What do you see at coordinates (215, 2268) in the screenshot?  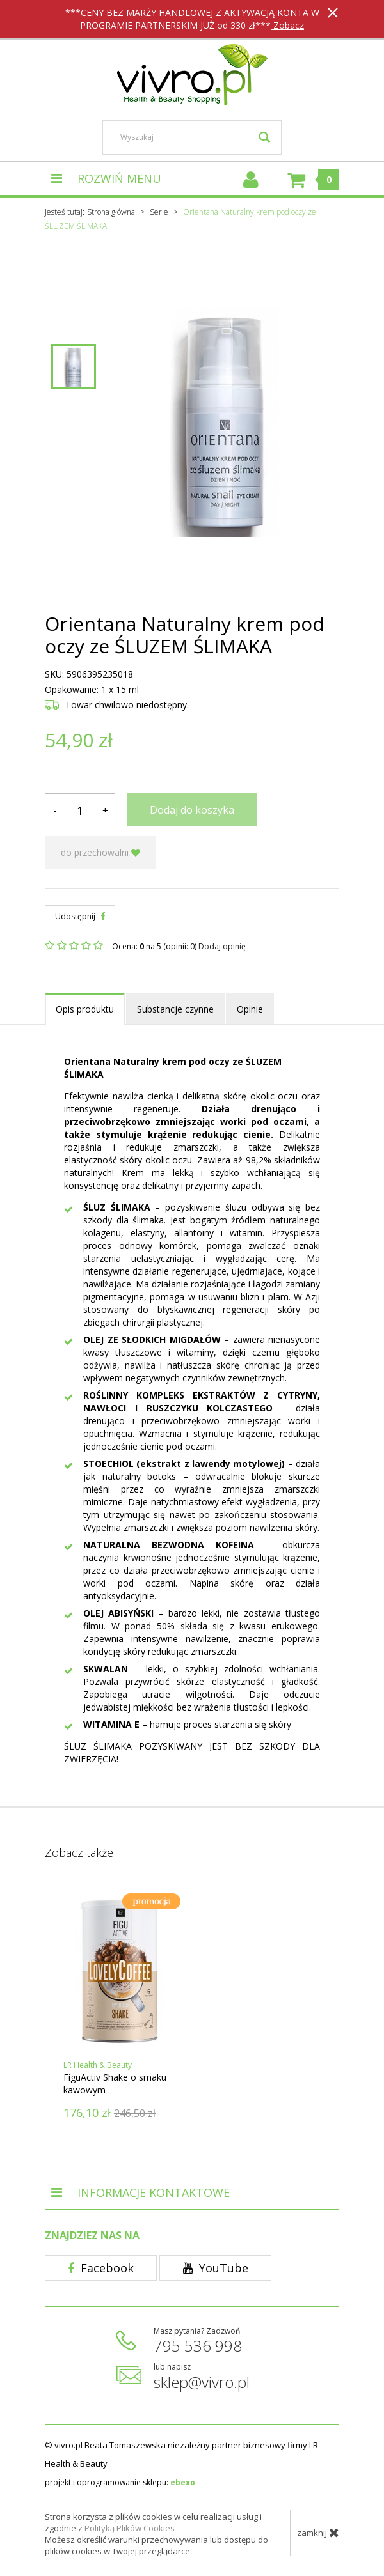 I see `YouTube` at bounding box center [215, 2268].